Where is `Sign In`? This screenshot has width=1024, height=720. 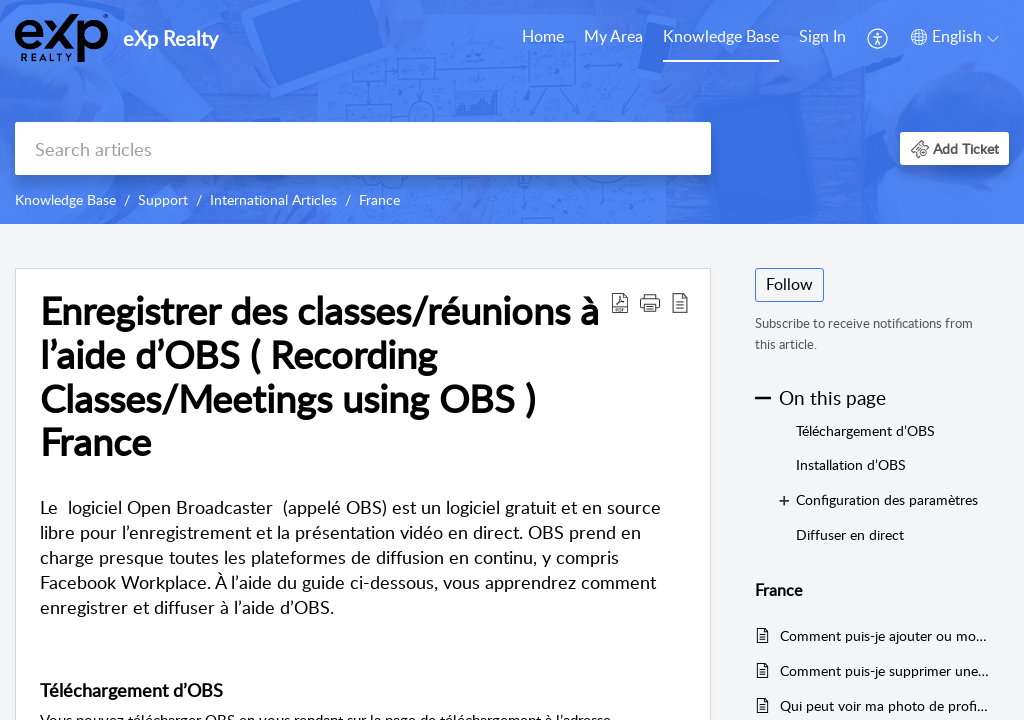
Sign In is located at coordinates (822, 36).